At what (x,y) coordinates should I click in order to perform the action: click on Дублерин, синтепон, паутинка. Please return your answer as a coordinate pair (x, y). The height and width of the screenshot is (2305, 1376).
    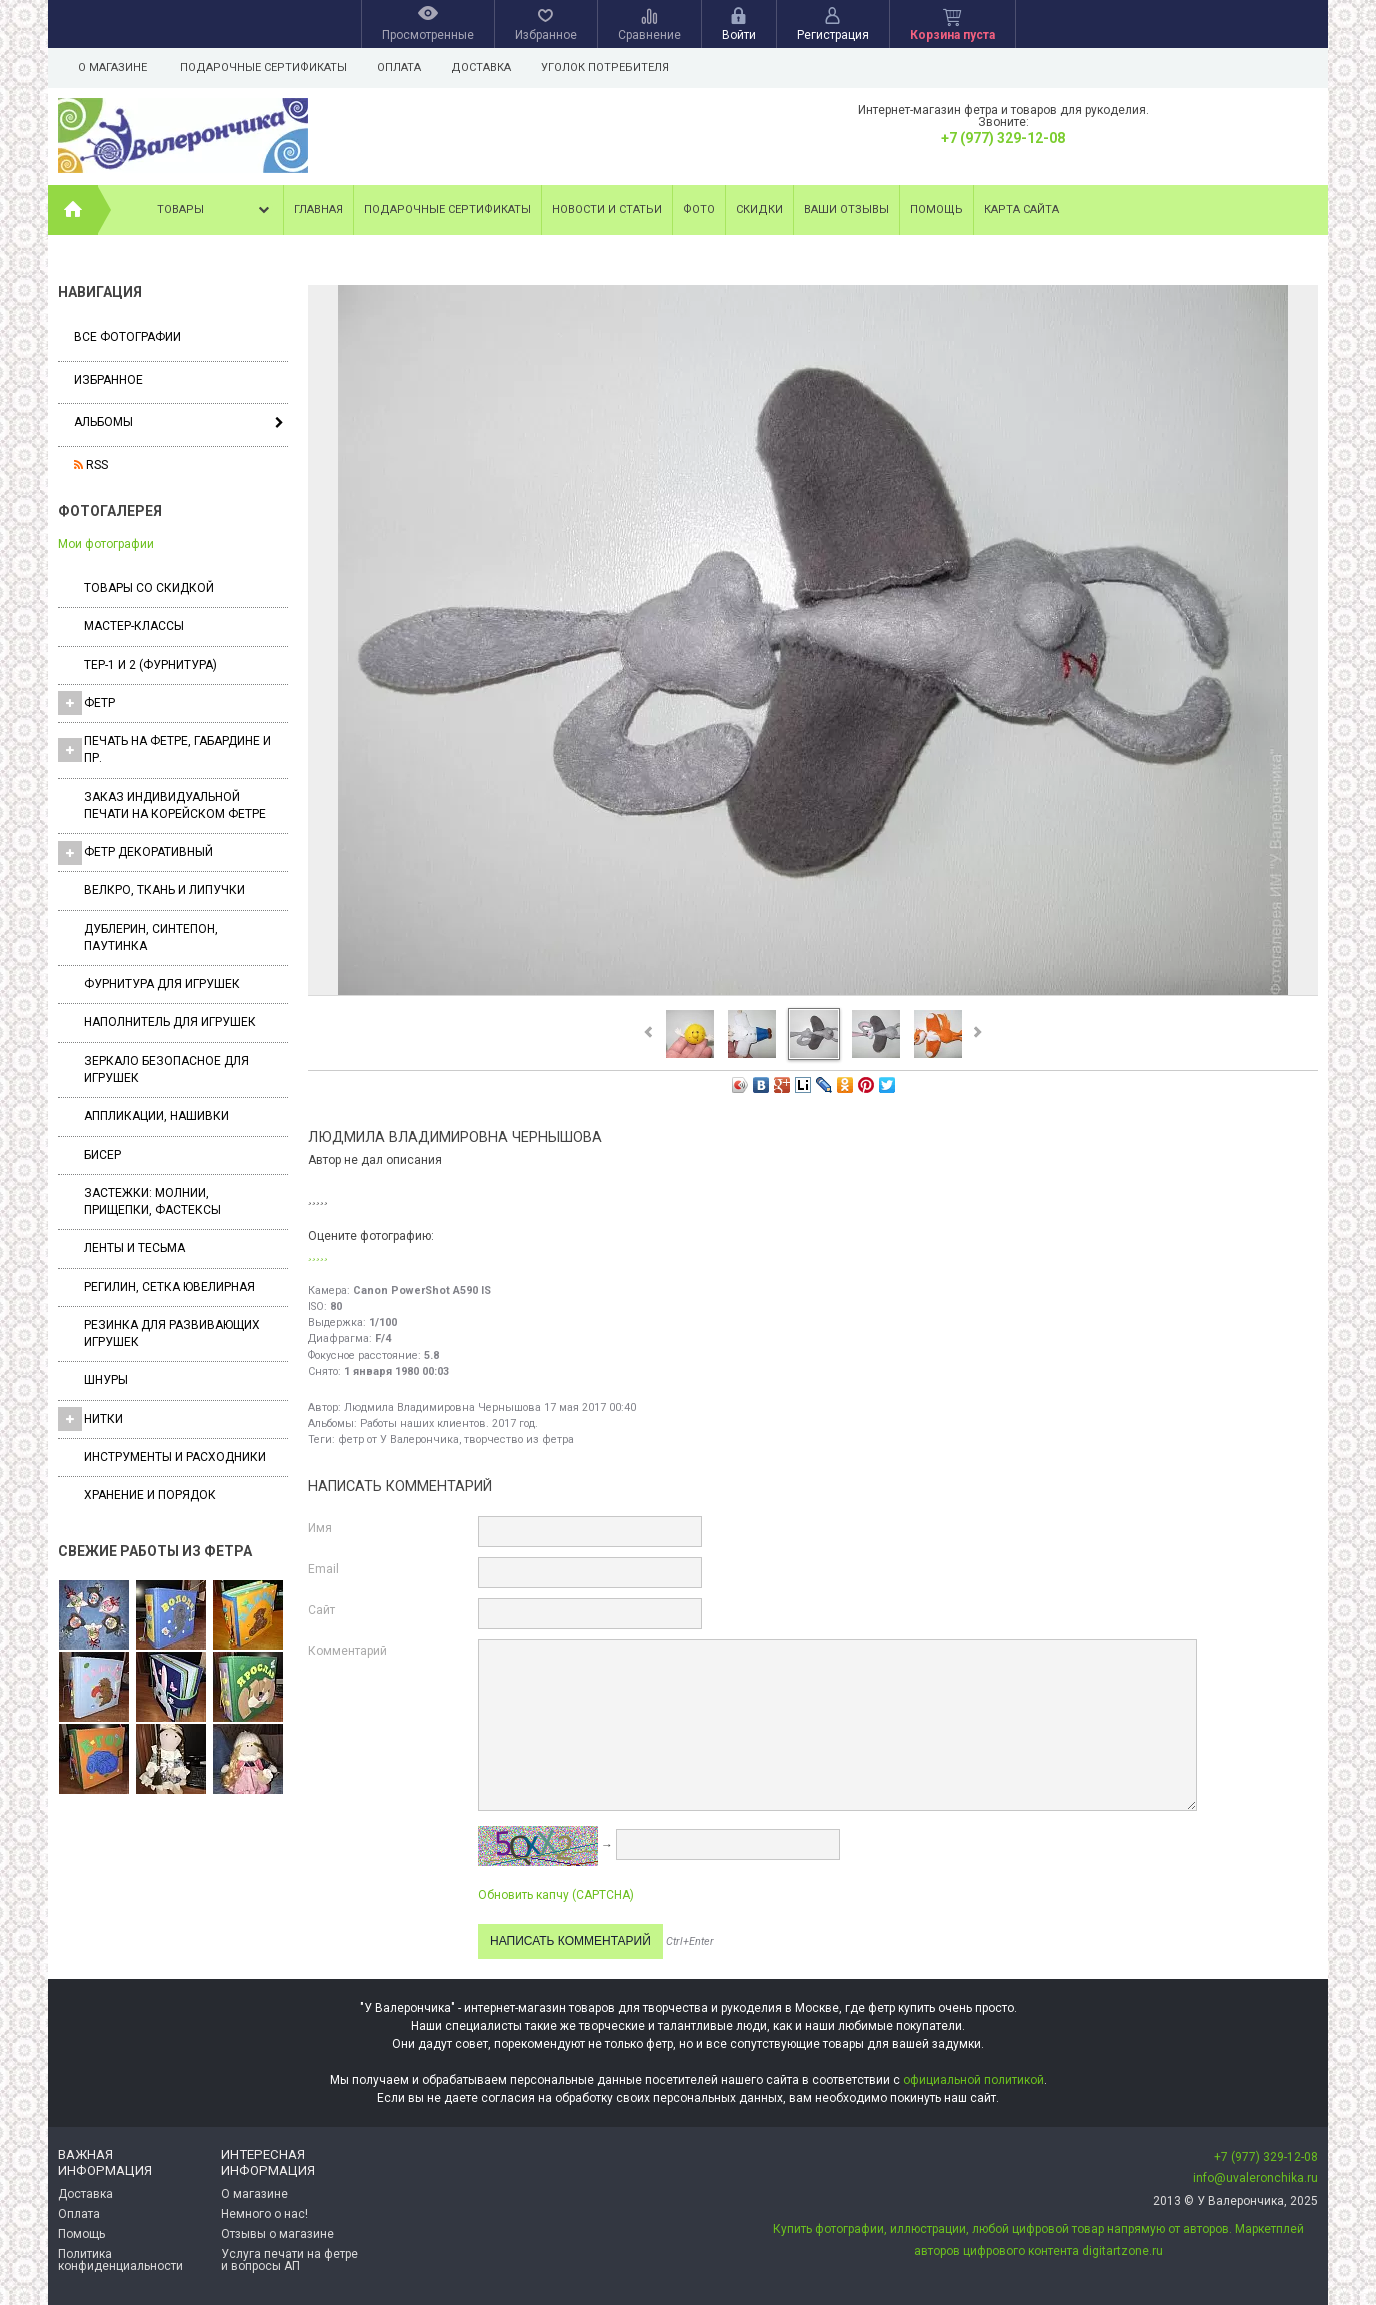
    Looking at the image, I should click on (151, 937).